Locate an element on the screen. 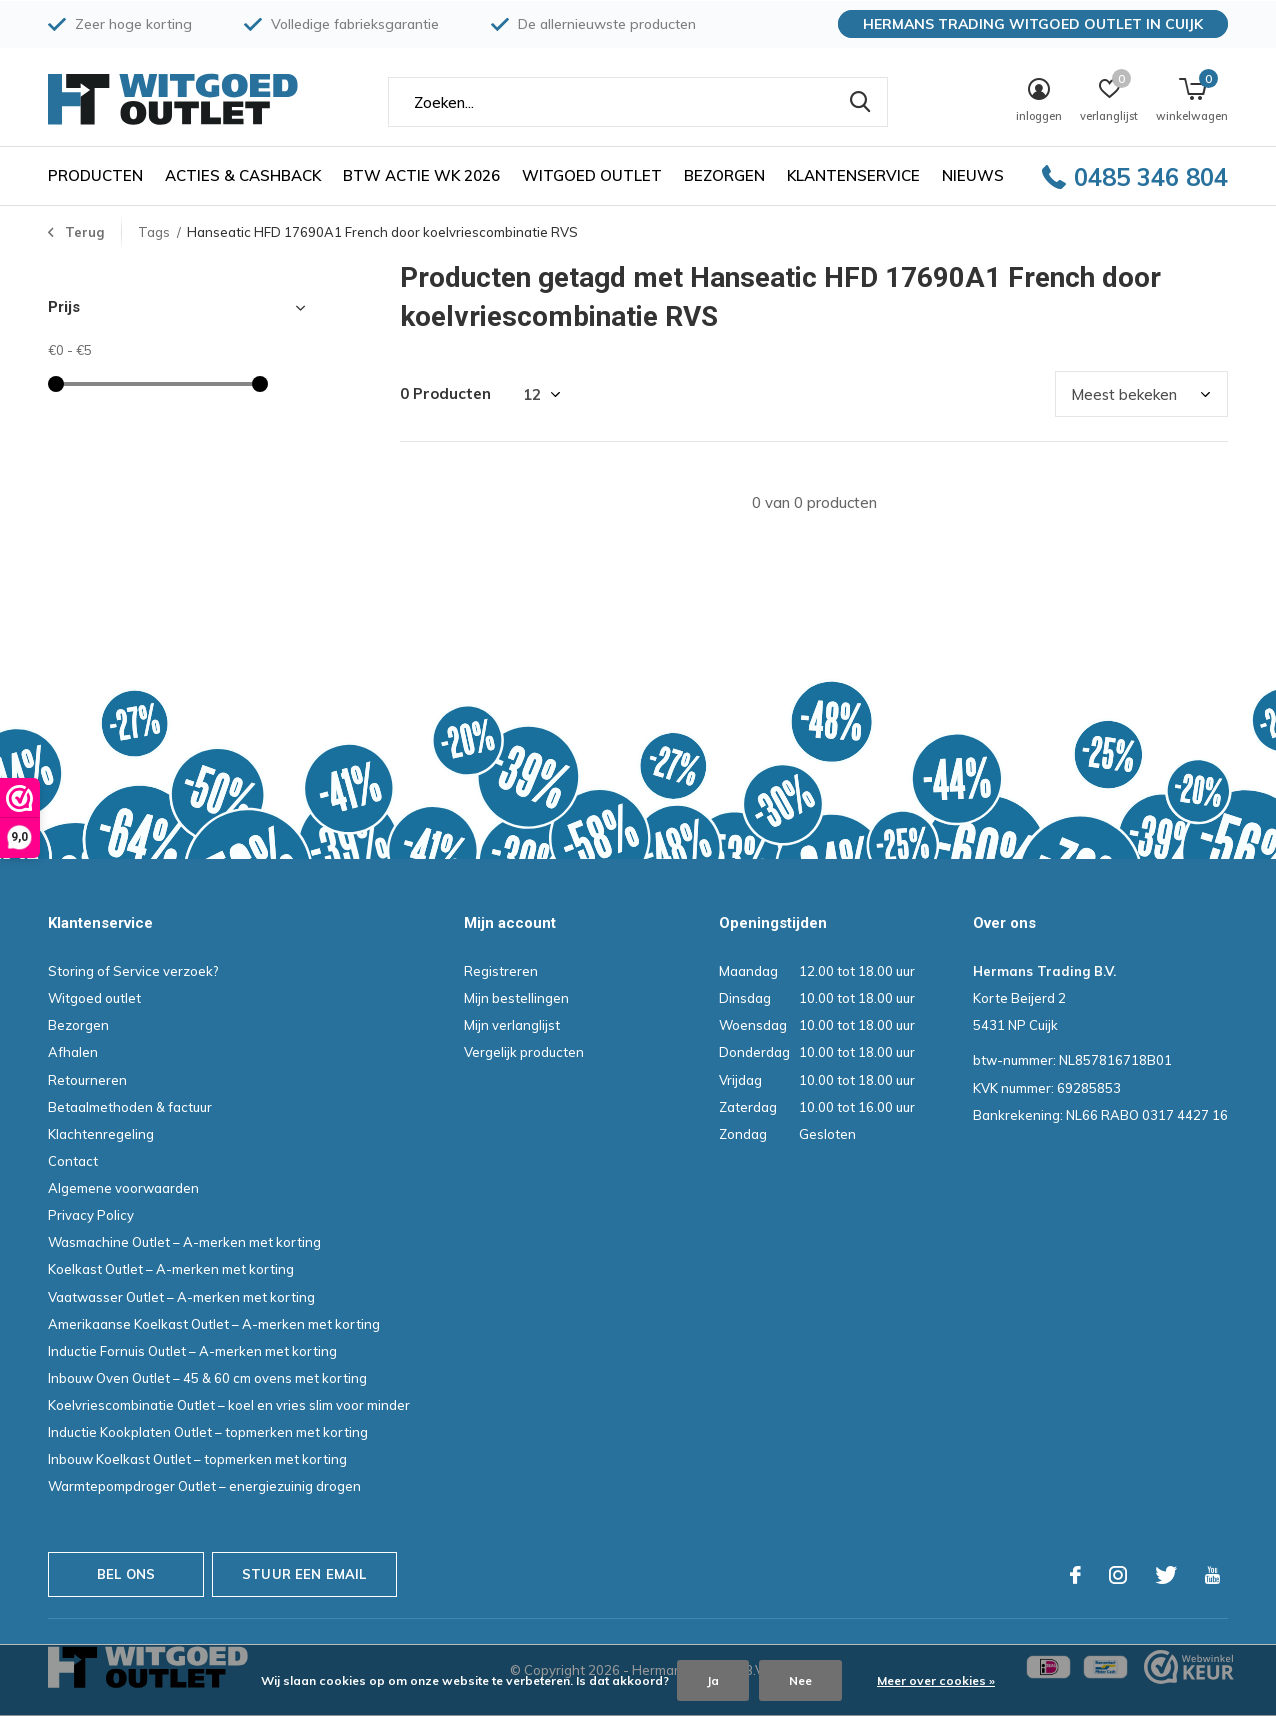 This screenshot has width=1276, height=1716. Betaalmethoden & factuur is located at coordinates (130, 1107).